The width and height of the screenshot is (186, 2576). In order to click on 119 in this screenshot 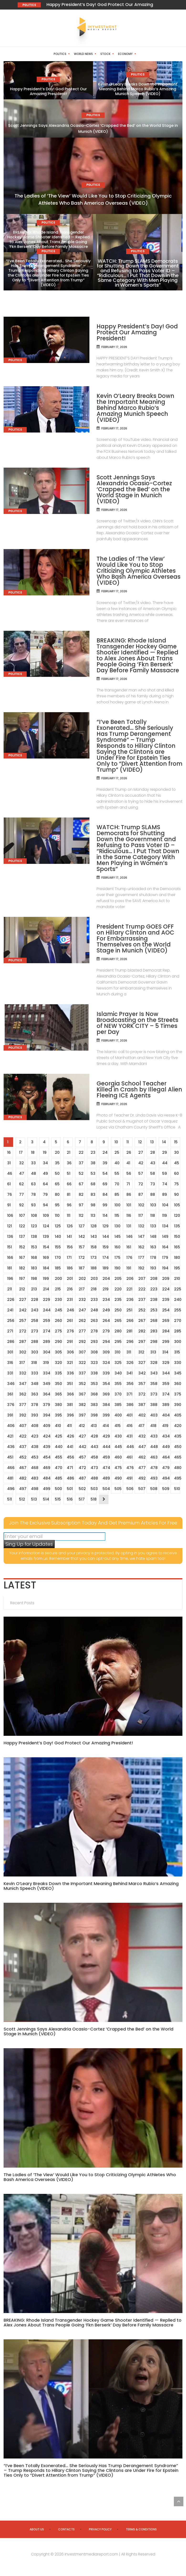, I will do `click(164, 1215)`.